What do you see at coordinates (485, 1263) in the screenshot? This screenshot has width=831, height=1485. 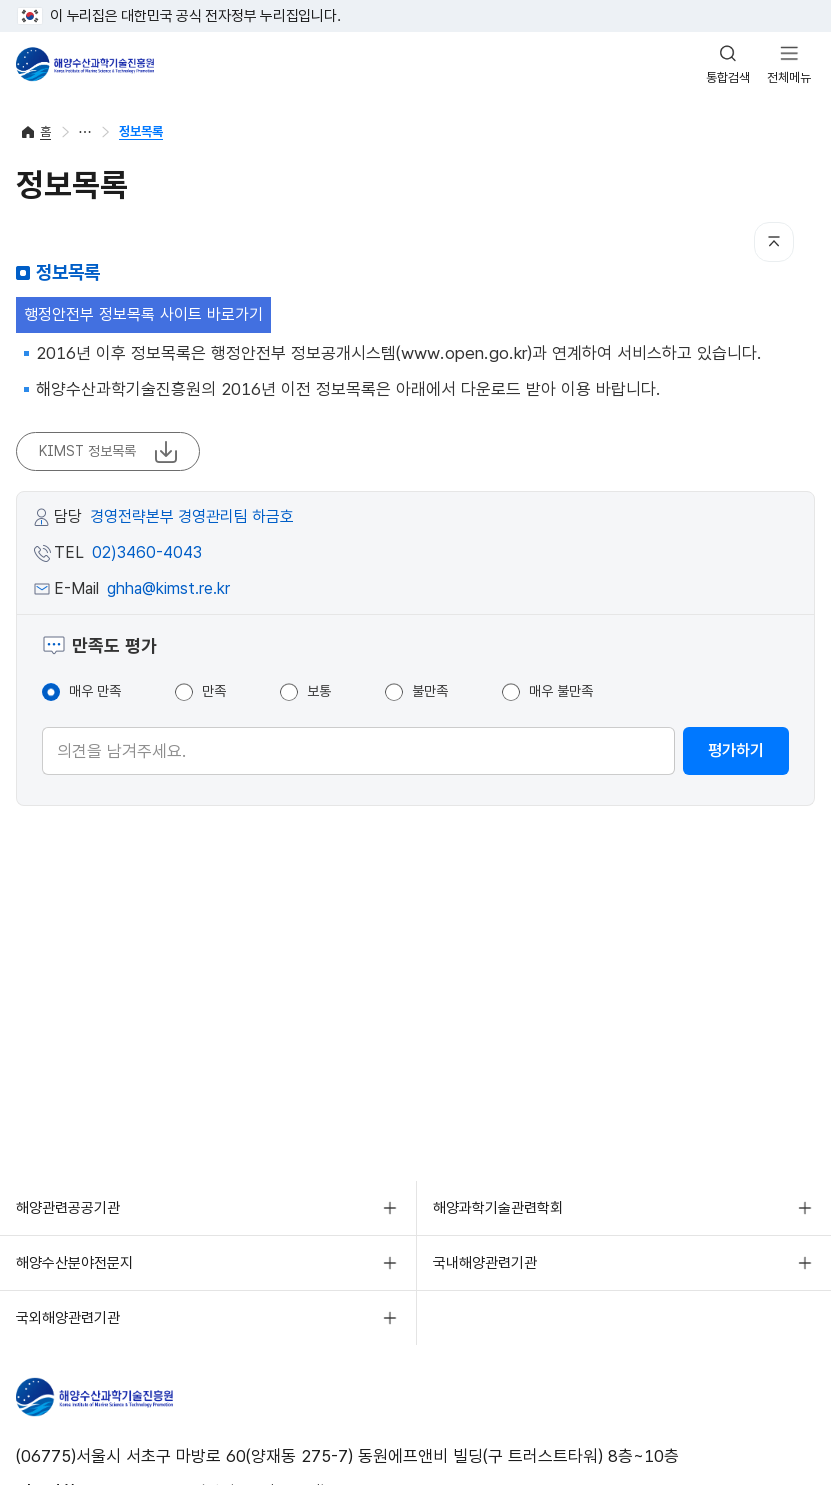 I see `국내해양관련기관` at bounding box center [485, 1263].